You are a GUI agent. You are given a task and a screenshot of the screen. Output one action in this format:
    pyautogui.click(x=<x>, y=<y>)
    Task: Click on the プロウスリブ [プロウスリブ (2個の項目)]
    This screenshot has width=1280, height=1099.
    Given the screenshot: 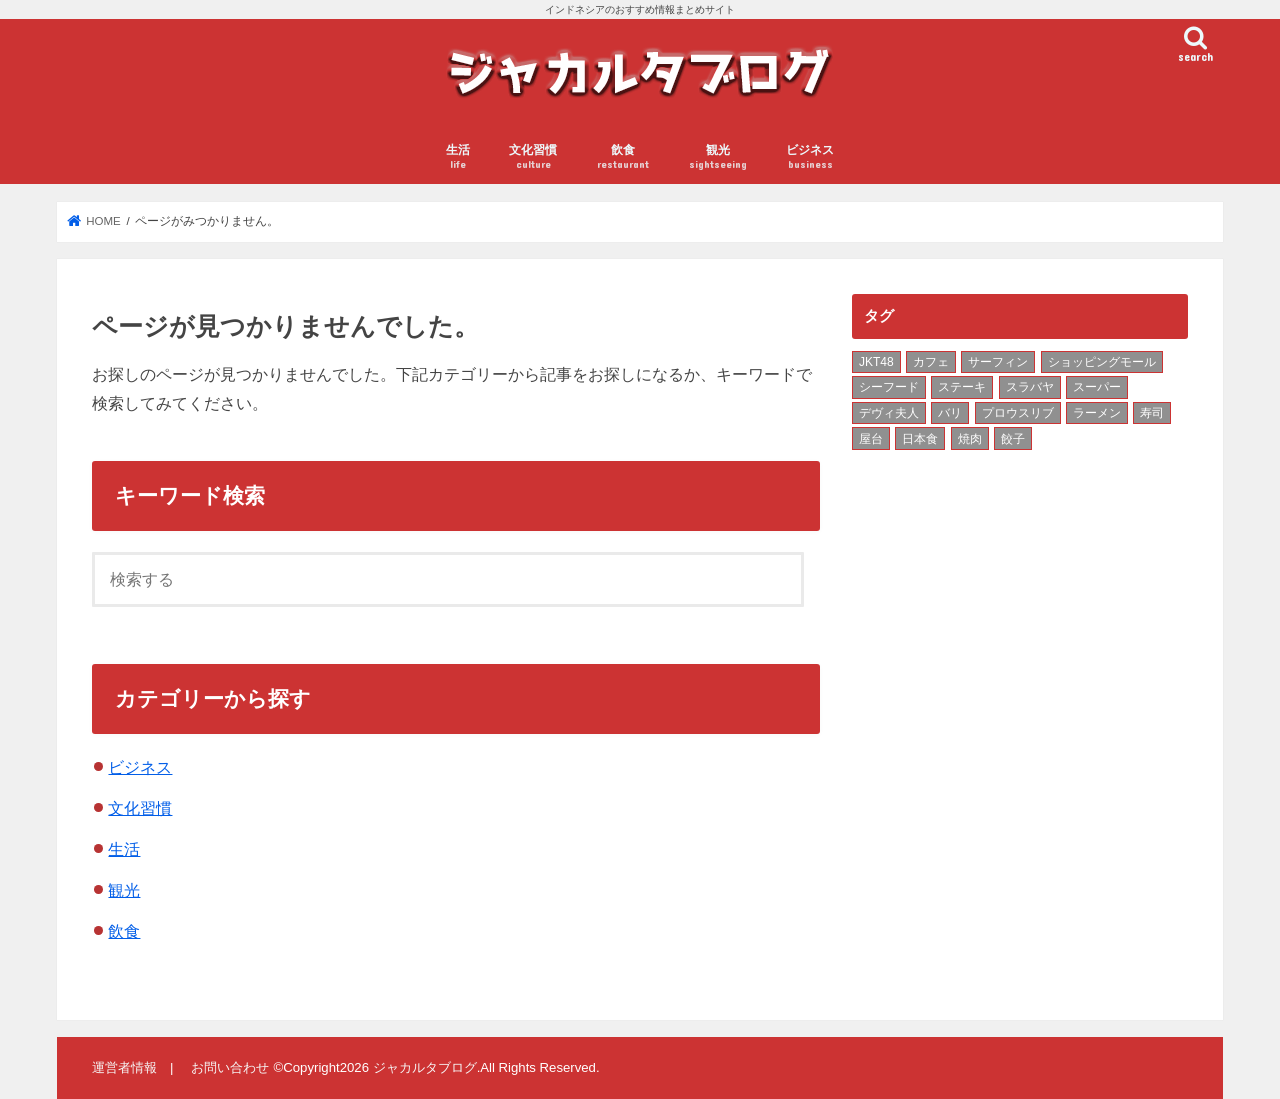 What is the action you would take?
    pyautogui.click(x=1018, y=413)
    